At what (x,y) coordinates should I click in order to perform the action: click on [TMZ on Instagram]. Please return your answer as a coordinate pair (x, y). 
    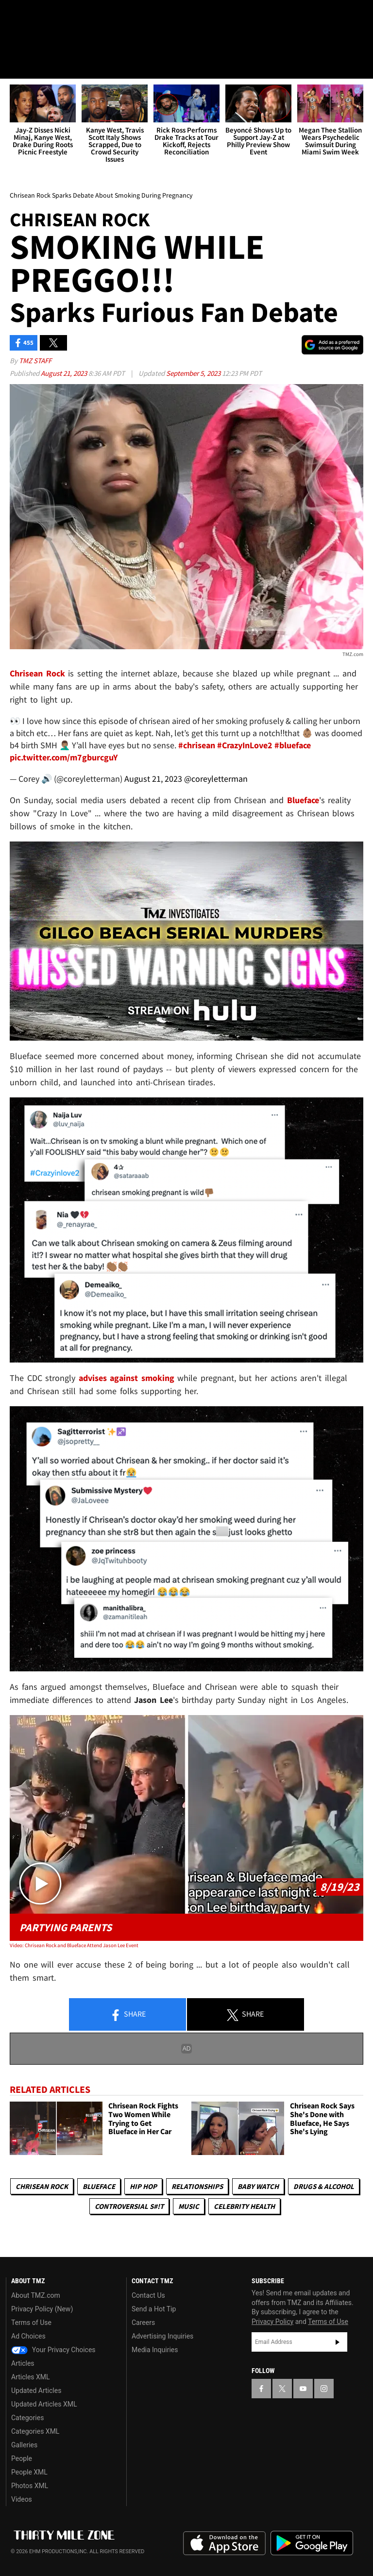
    Looking at the image, I should click on (85, 15).